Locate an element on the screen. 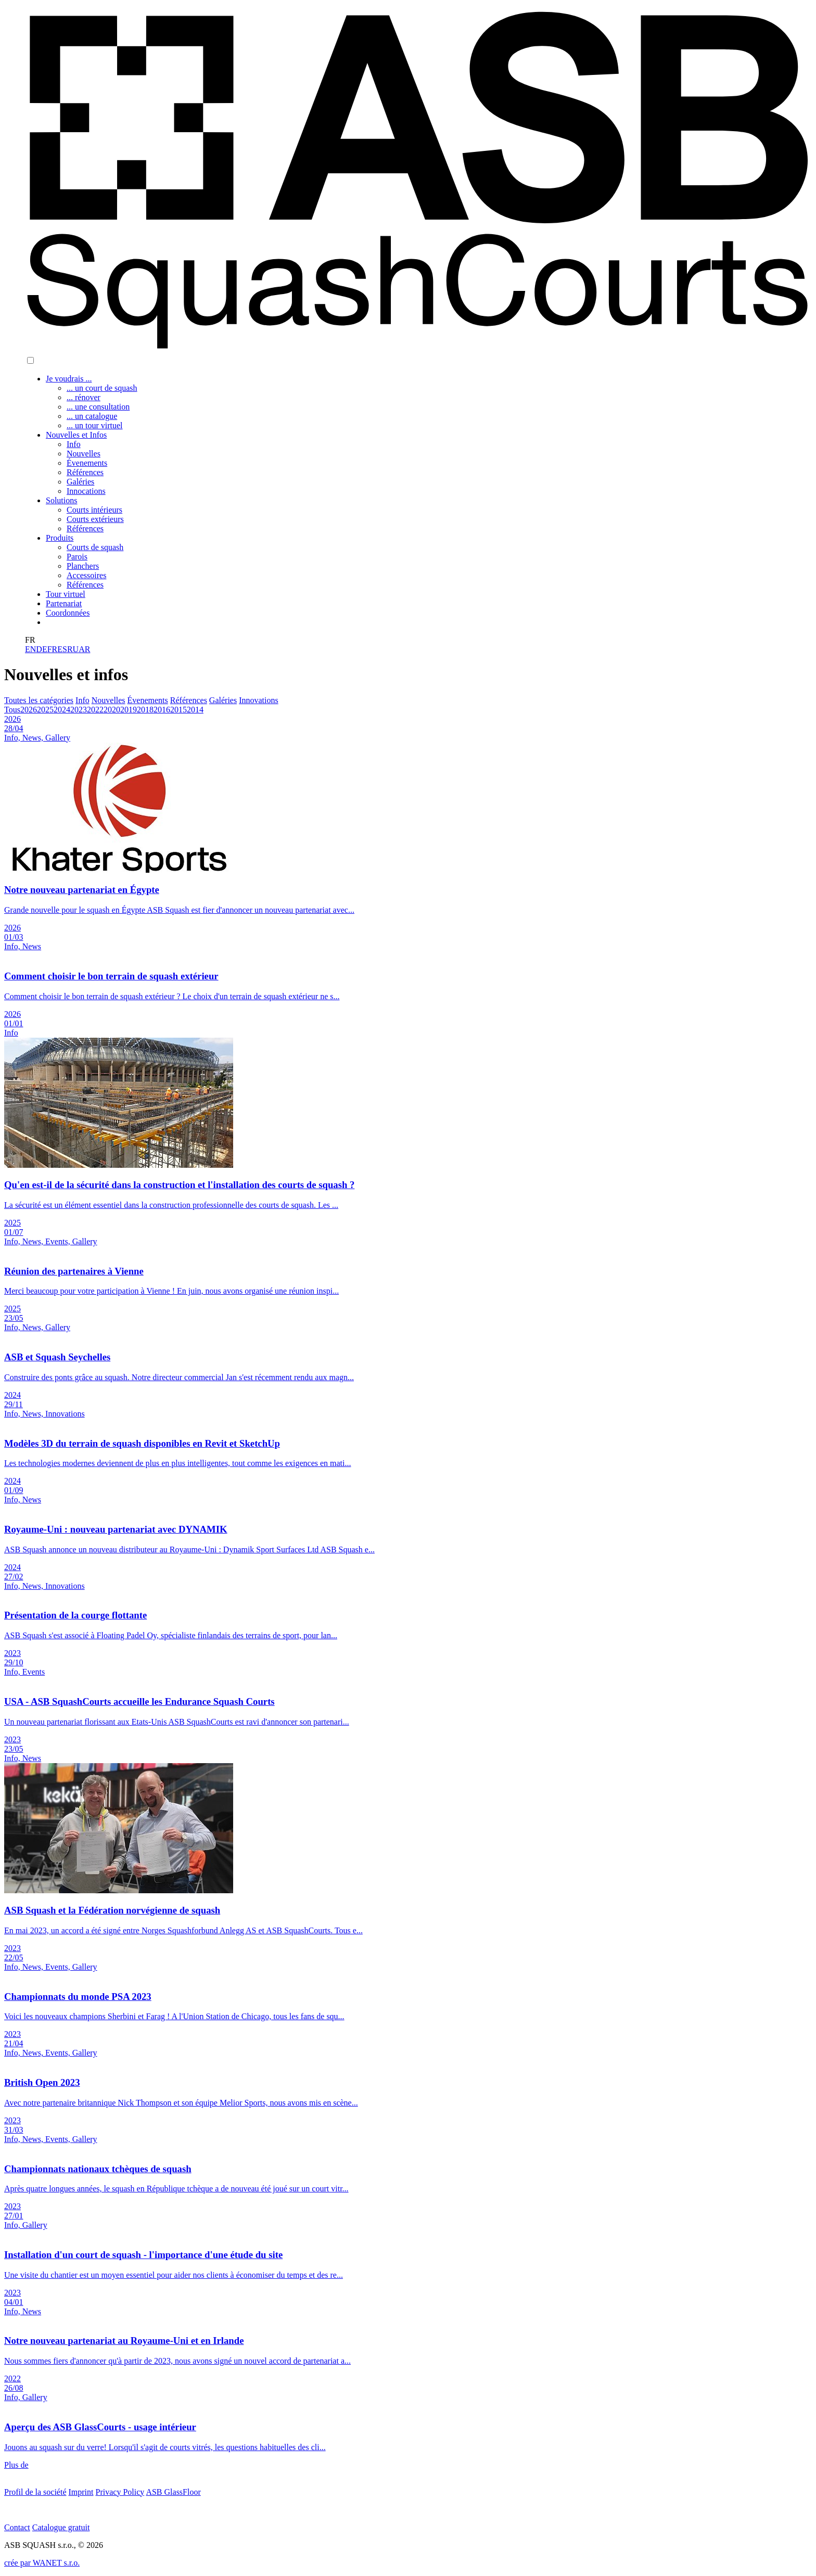  ES is located at coordinates (62, 649).